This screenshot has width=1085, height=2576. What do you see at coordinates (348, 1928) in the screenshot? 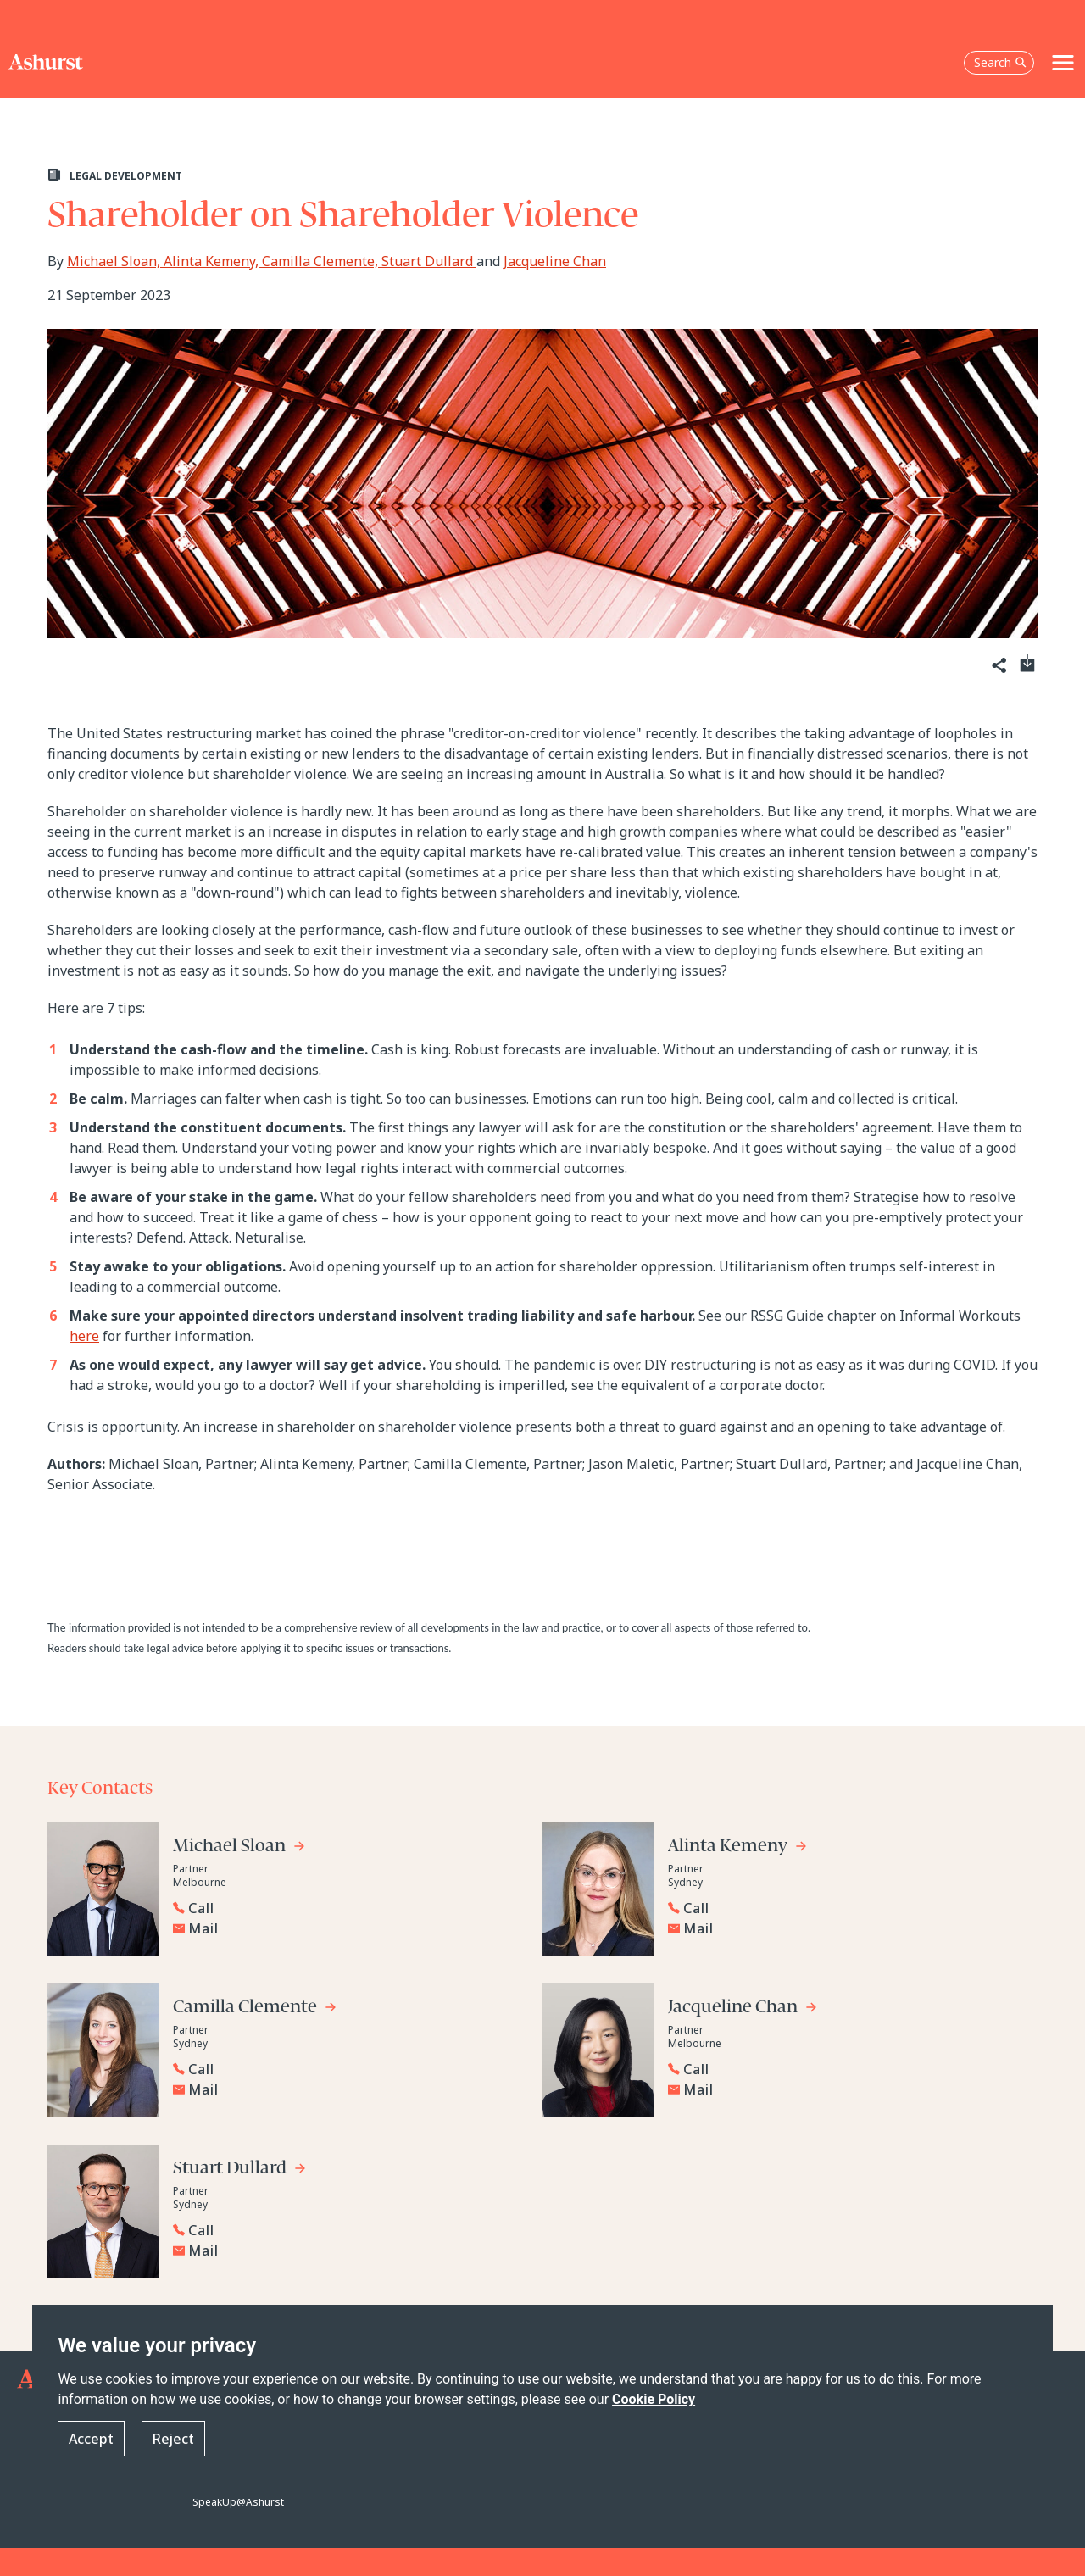
I see `[Email Michael Sloan]` at bounding box center [348, 1928].